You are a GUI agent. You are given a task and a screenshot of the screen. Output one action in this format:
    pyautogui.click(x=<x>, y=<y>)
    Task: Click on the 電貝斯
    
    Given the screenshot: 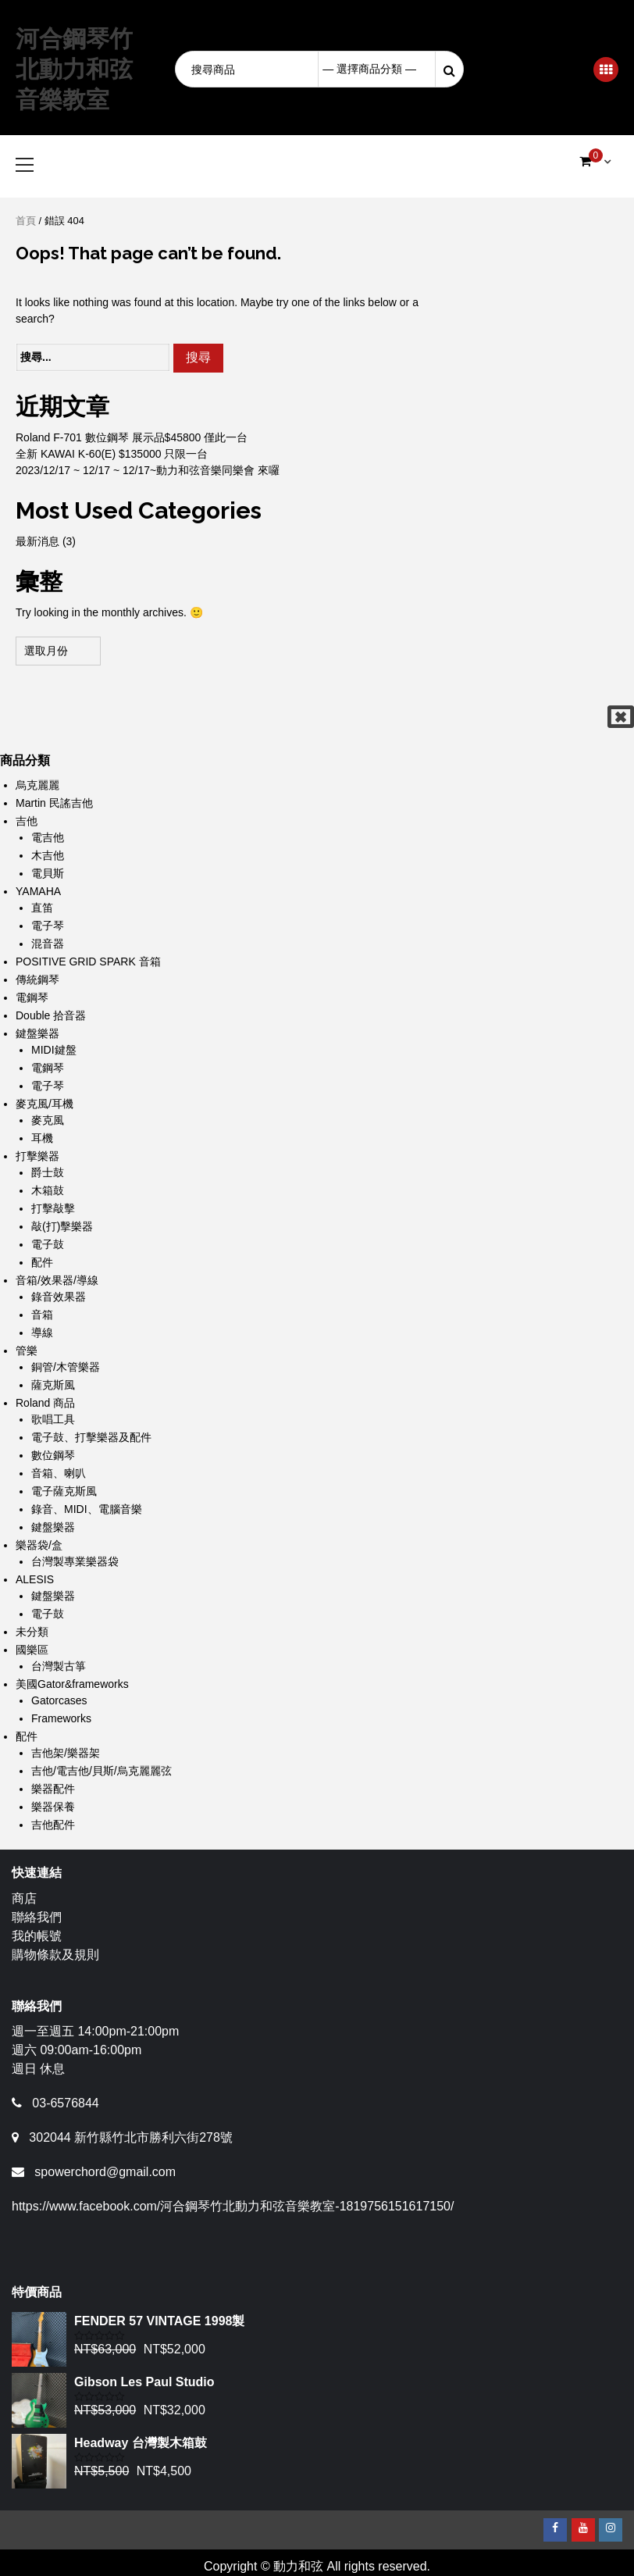 What is the action you would take?
    pyautogui.click(x=47, y=873)
    